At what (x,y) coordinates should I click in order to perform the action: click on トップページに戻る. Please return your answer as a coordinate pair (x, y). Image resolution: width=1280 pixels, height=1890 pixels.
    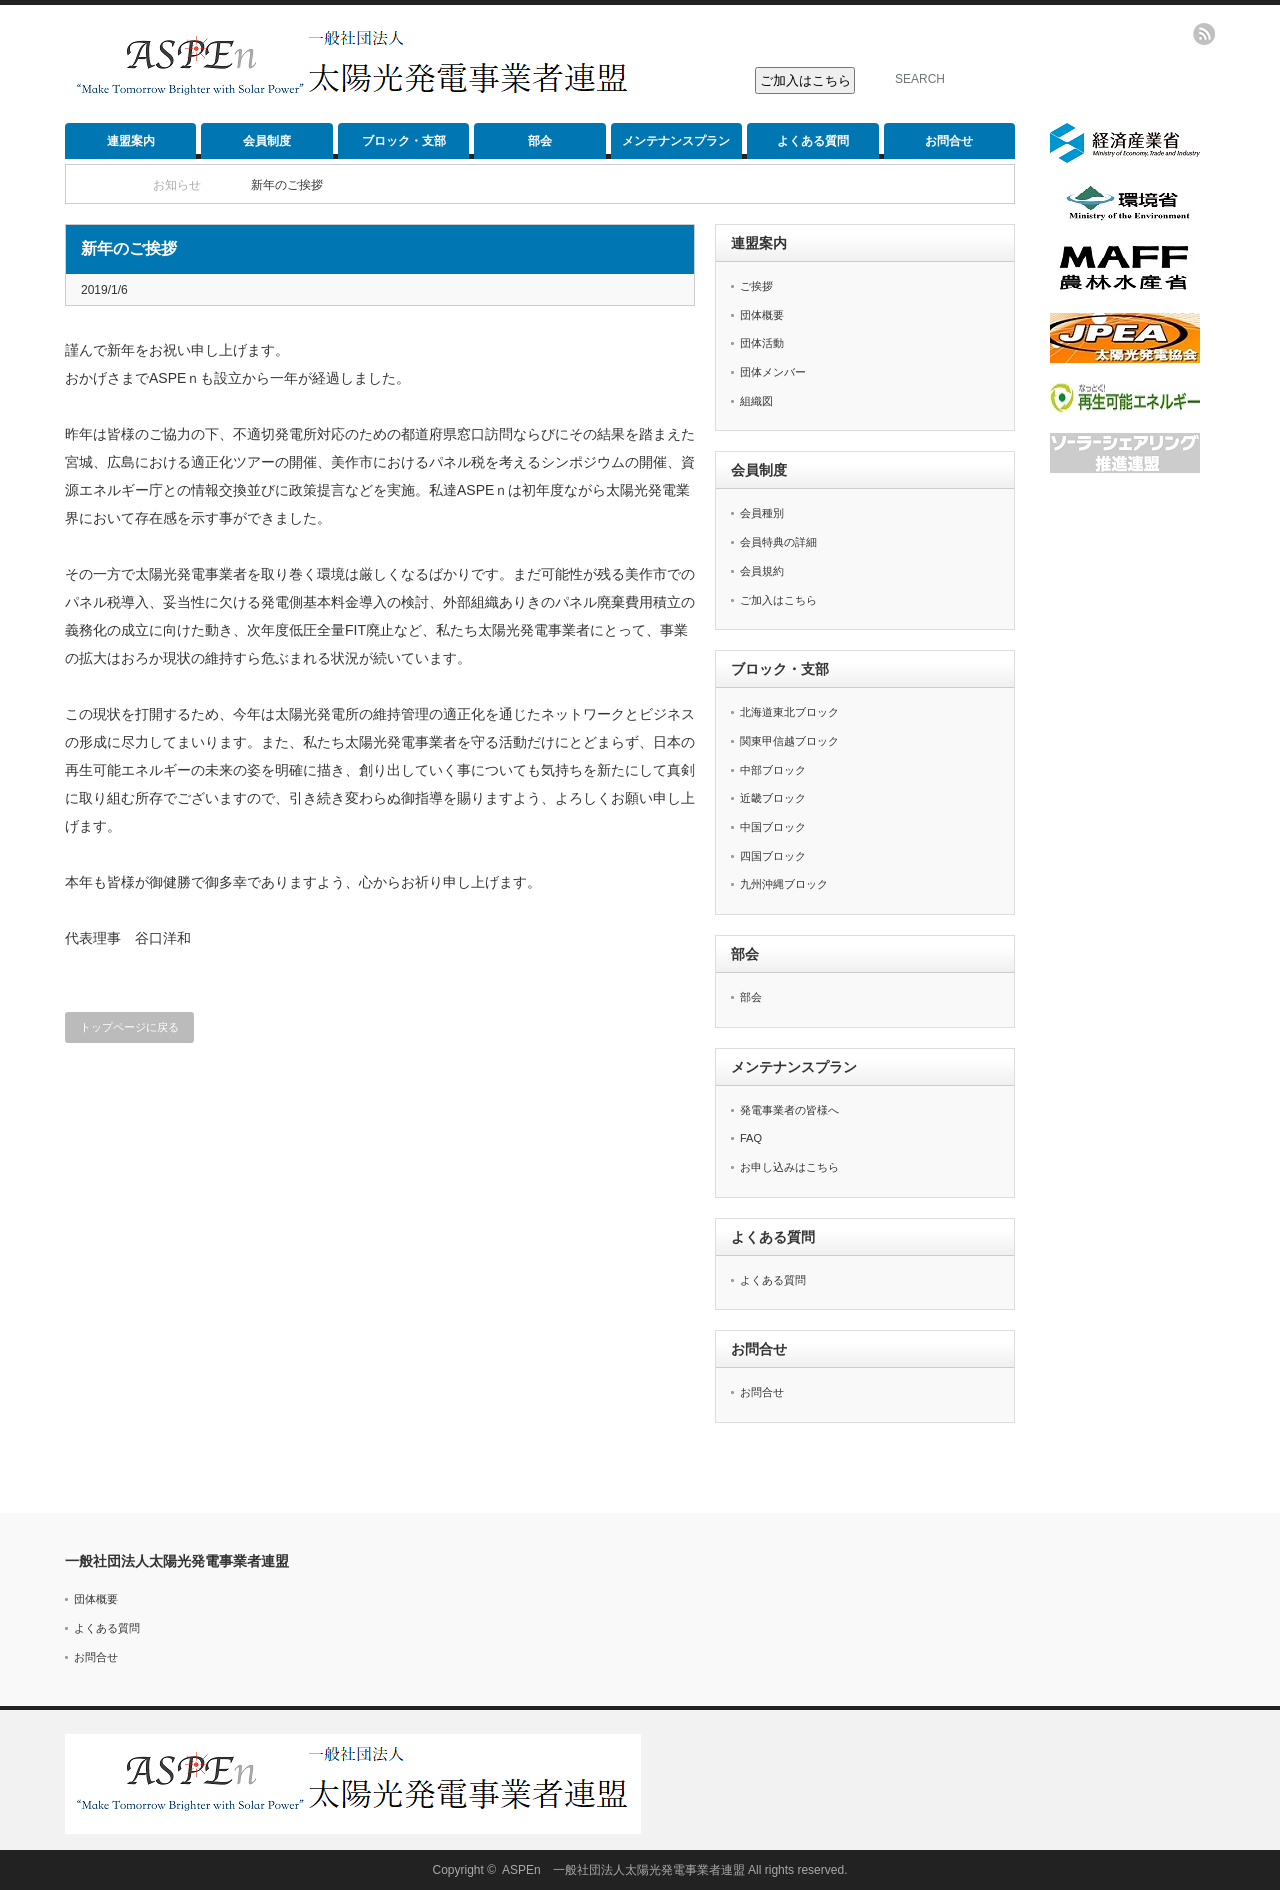
    Looking at the image, I should click on (129, 1027).